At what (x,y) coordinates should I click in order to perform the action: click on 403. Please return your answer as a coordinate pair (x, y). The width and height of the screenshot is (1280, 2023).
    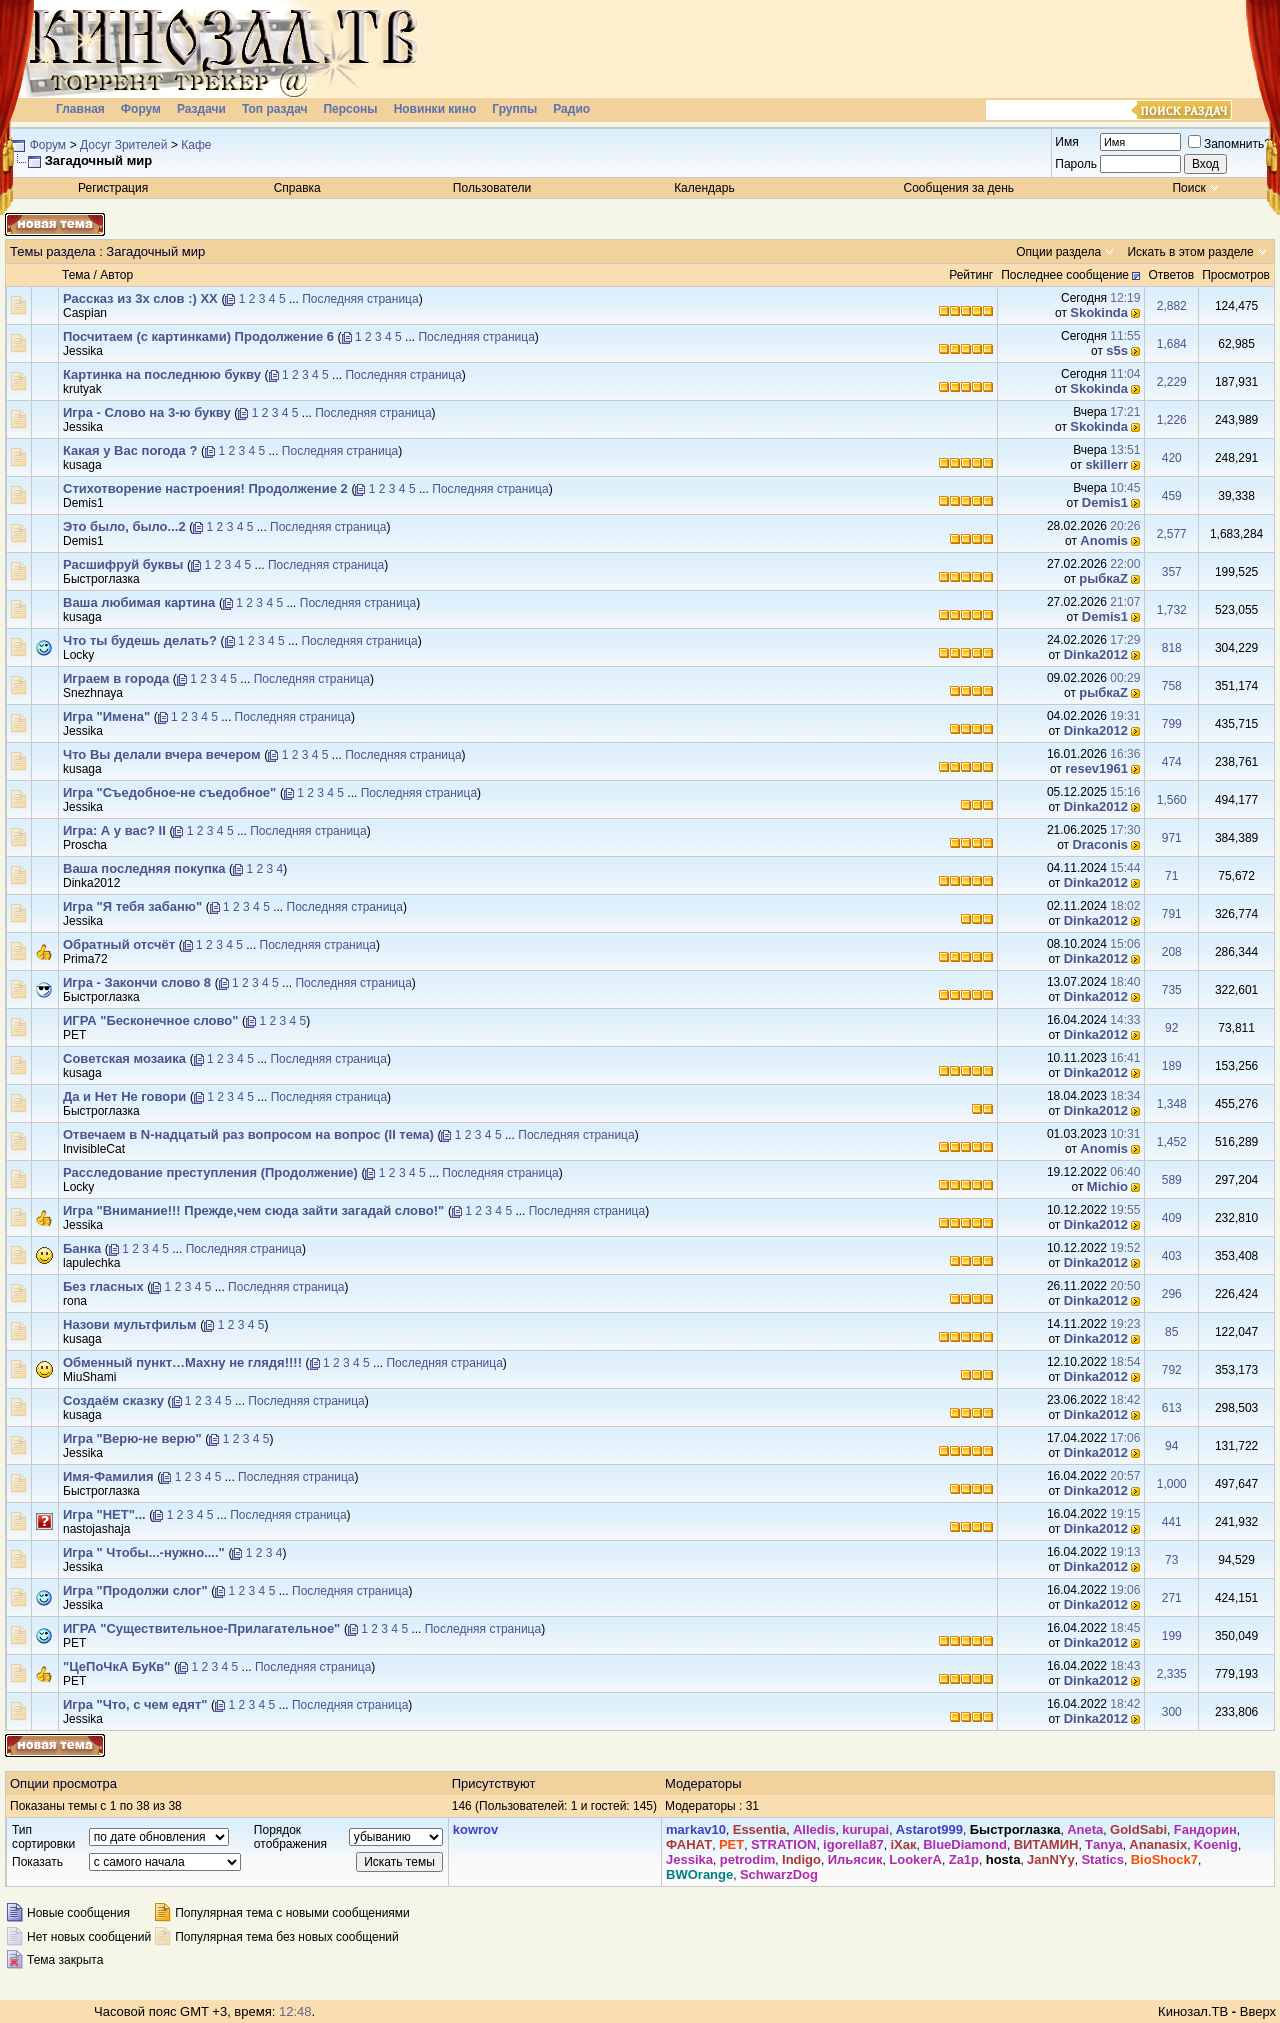
    Looking at the image, I should click on (1172, 1256).